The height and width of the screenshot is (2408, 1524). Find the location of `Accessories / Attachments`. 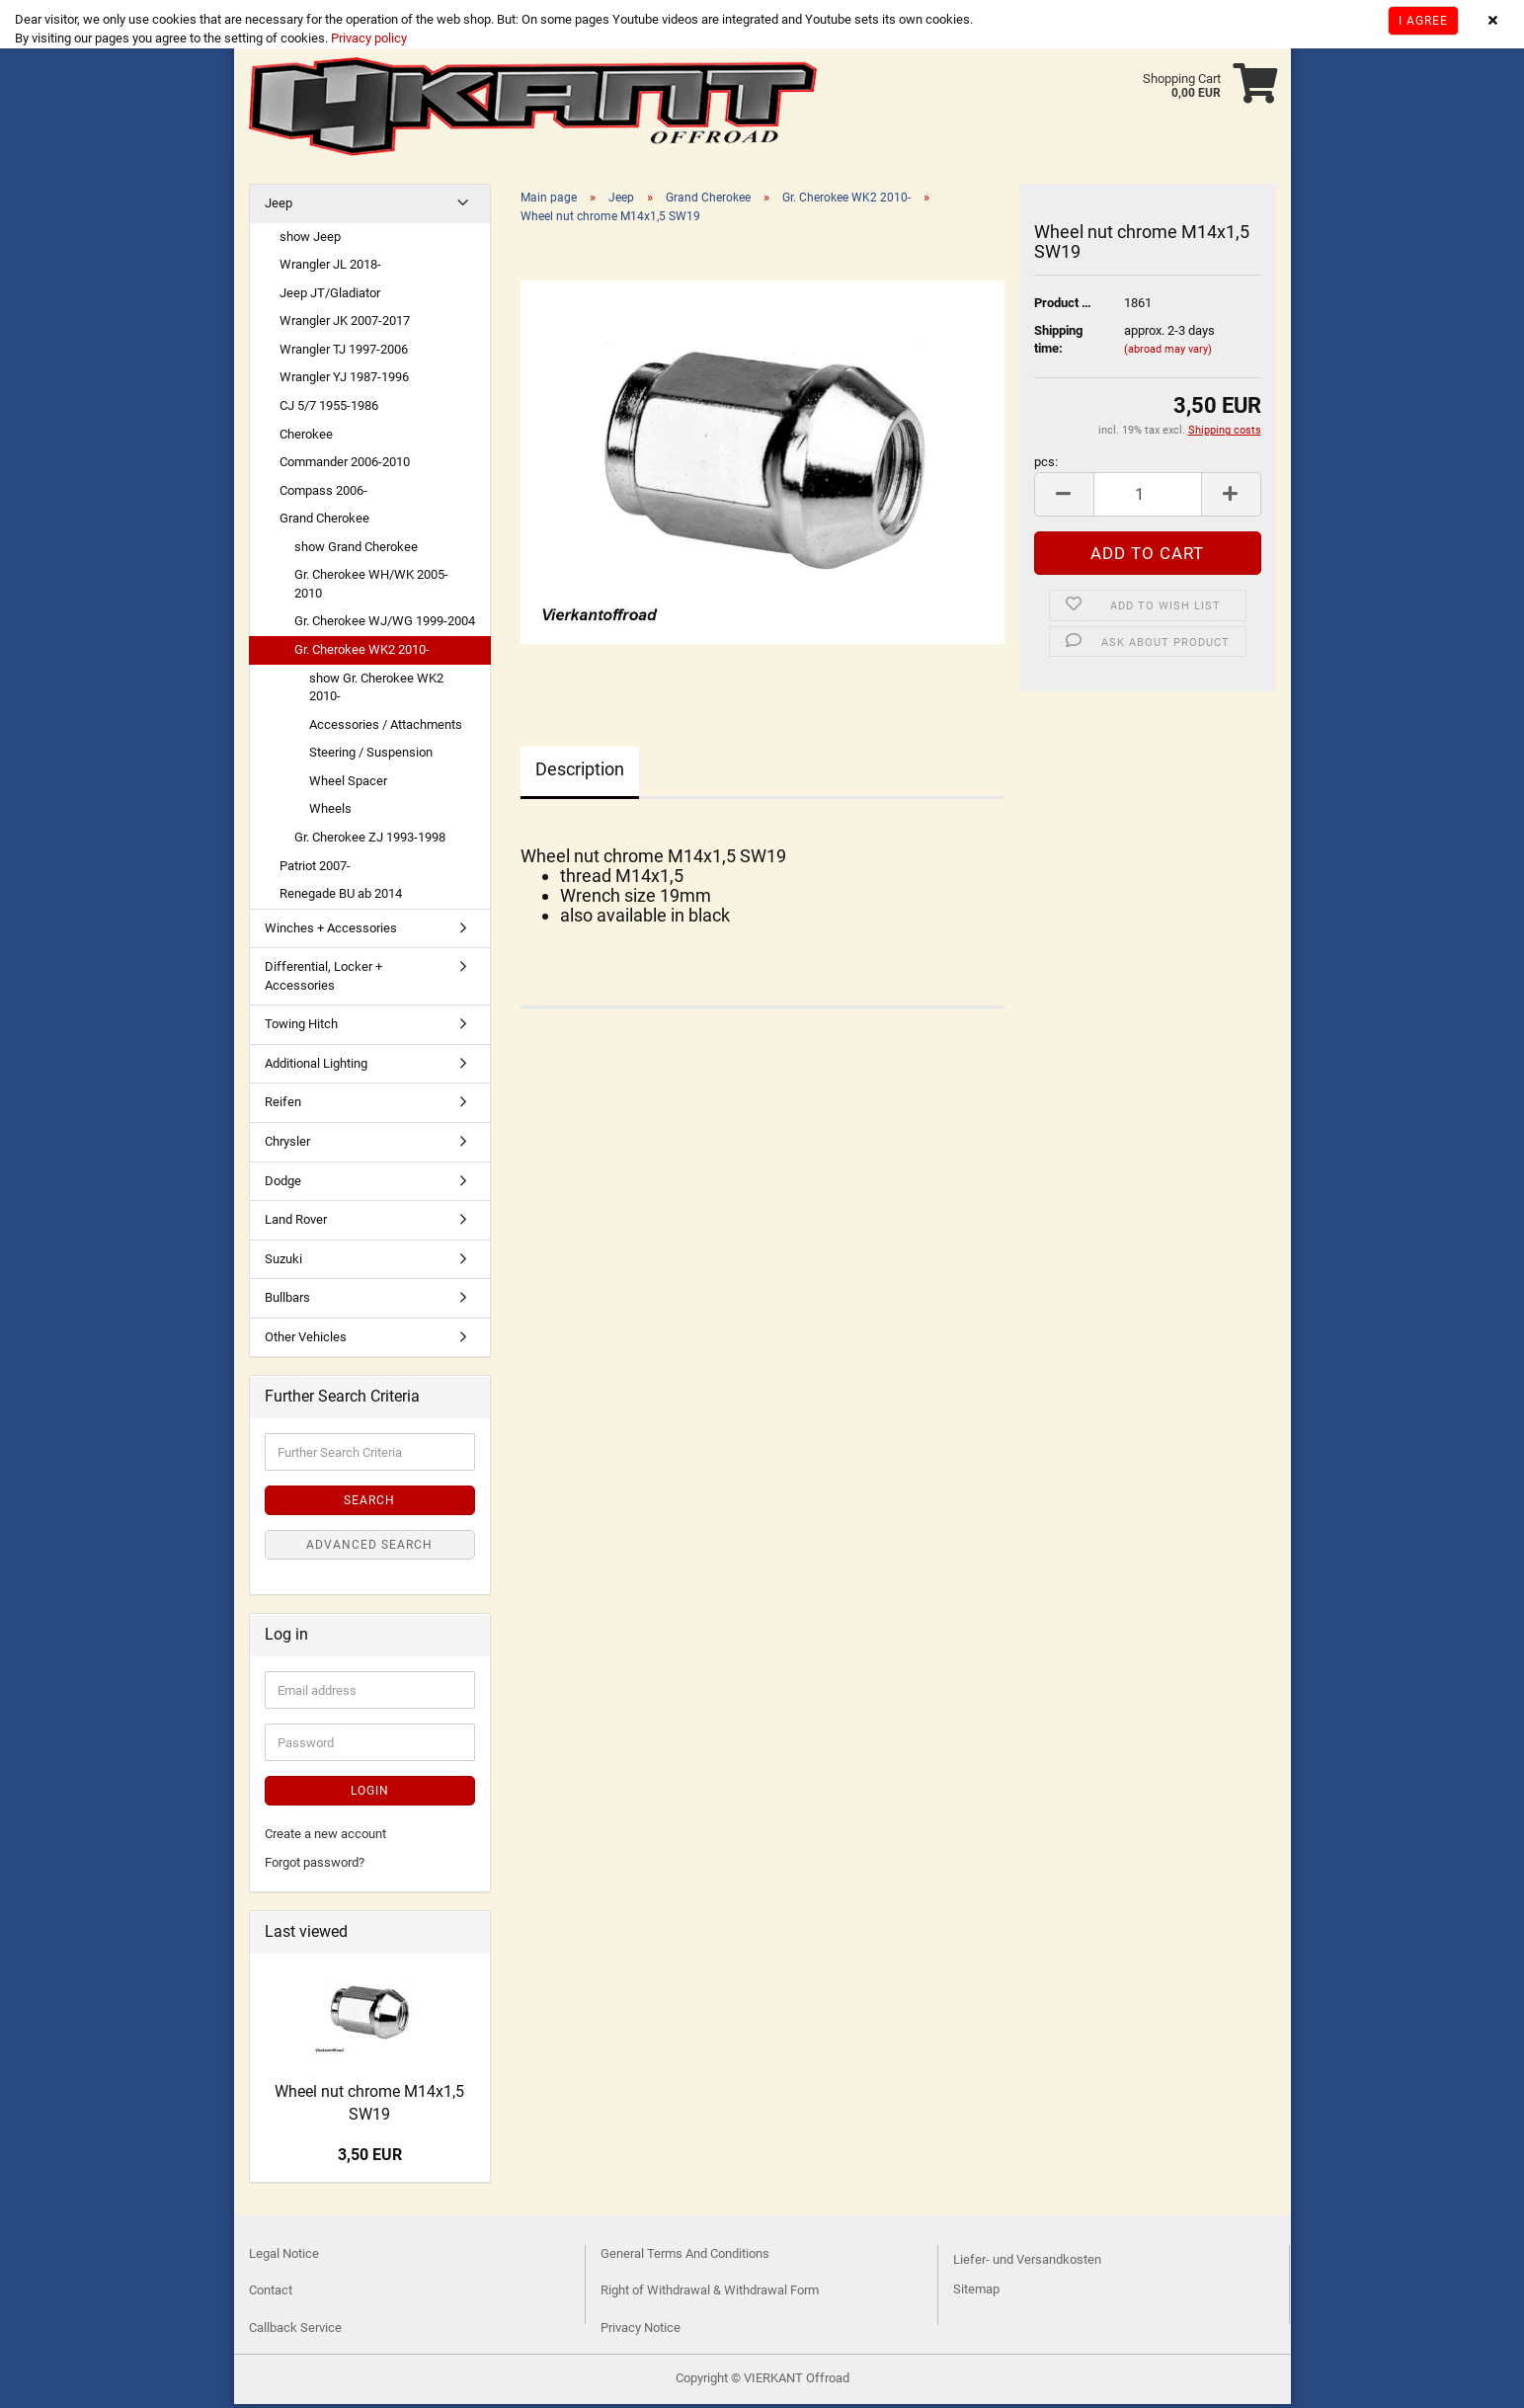

Accessories / Attachments is located at coordinates (385, 728).